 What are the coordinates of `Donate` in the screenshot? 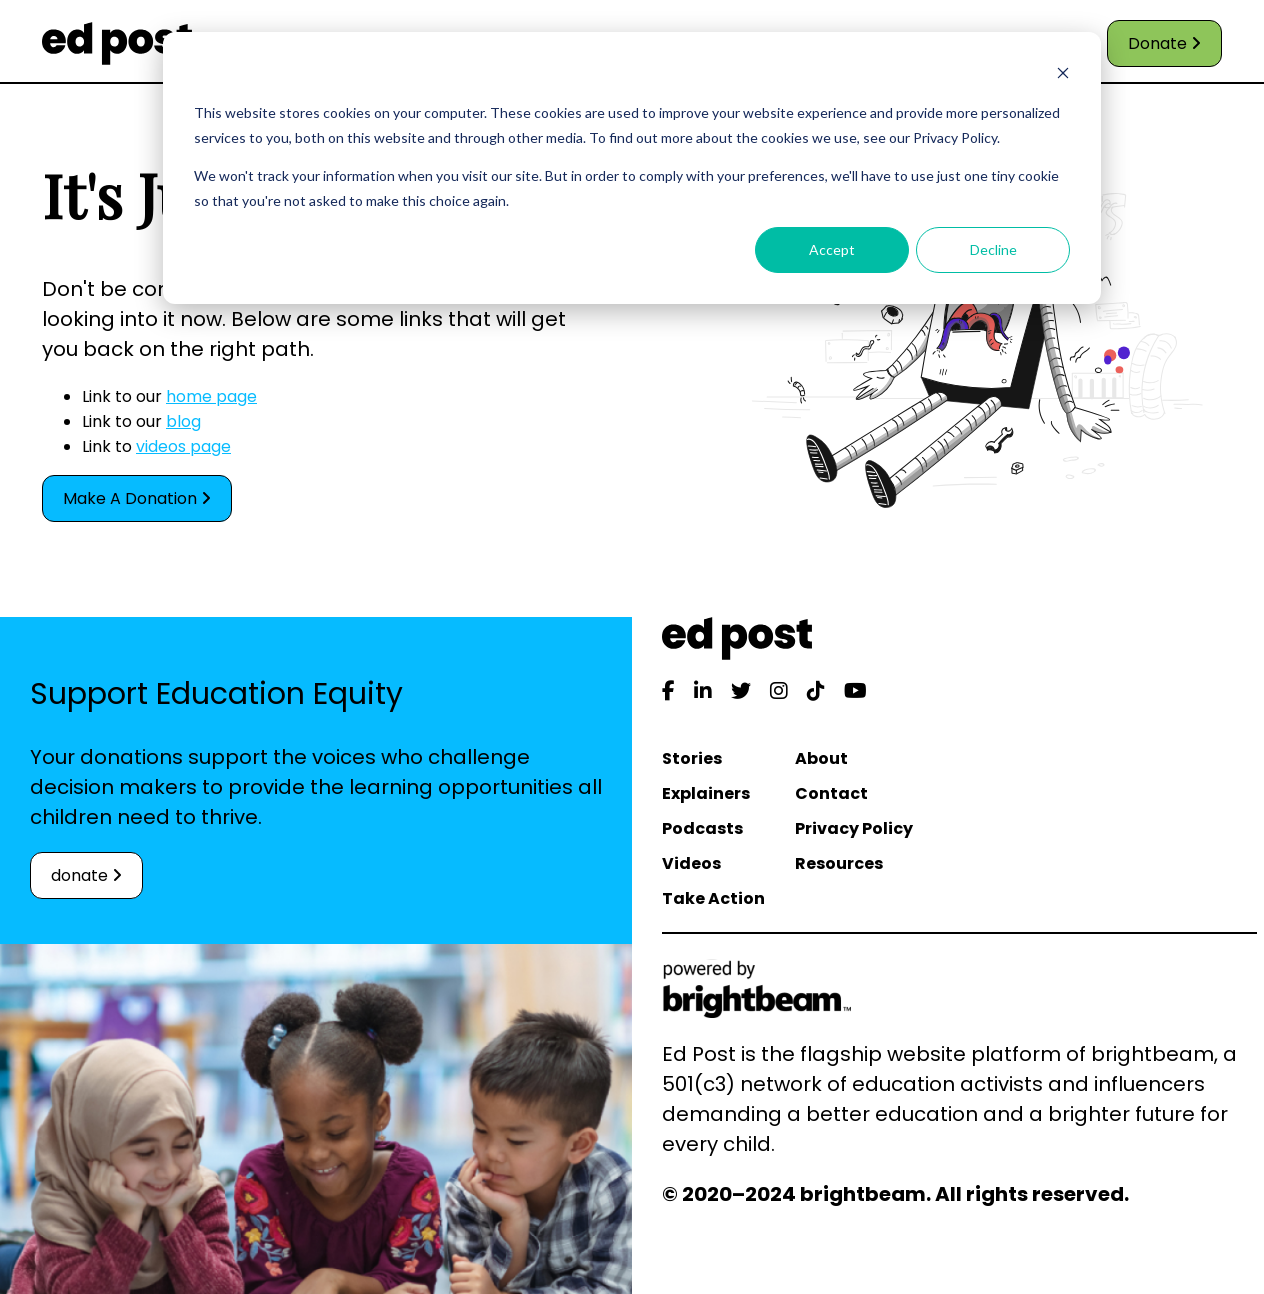 It's located at (1164, 43).